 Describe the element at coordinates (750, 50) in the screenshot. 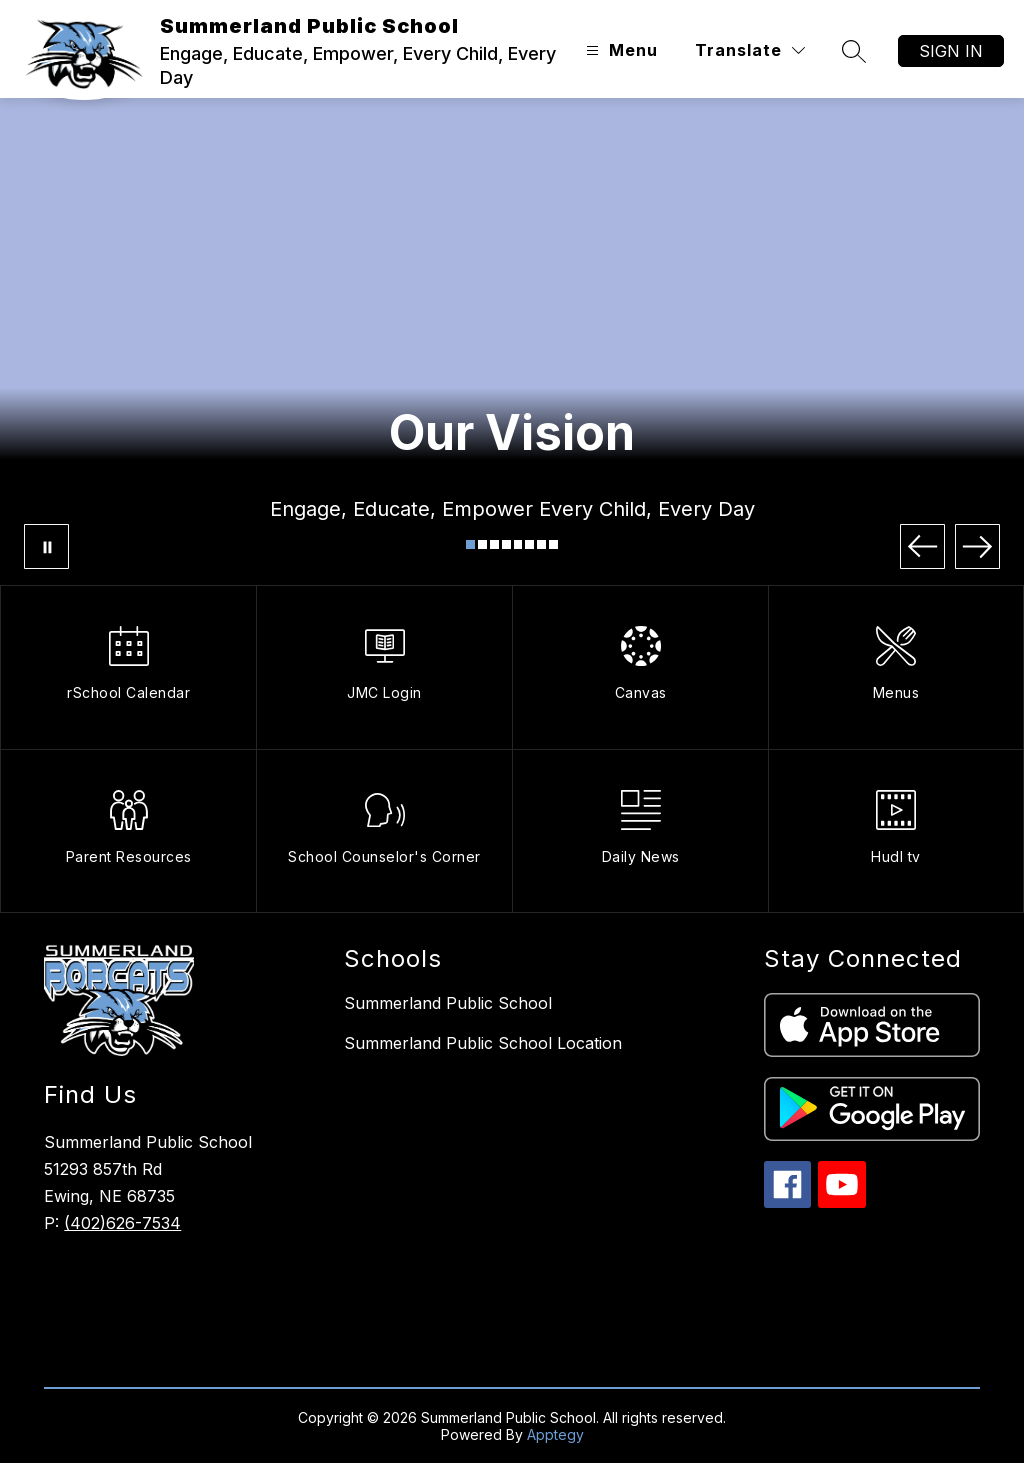

I see `[Translate Site]` at that location.